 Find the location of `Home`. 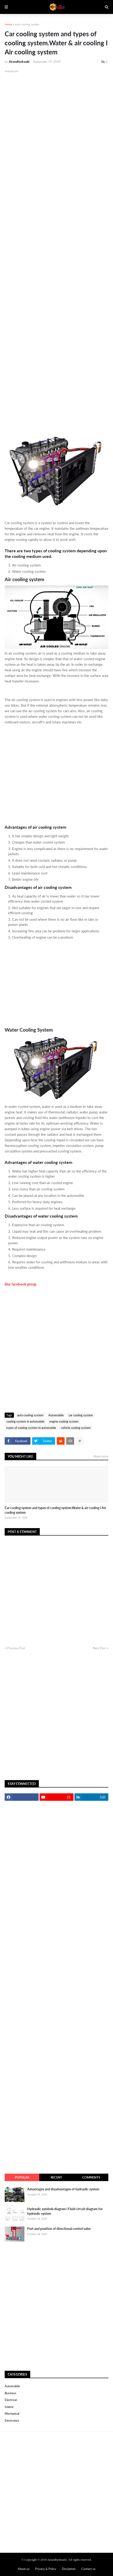

Home is located at coordinates (8, 24).